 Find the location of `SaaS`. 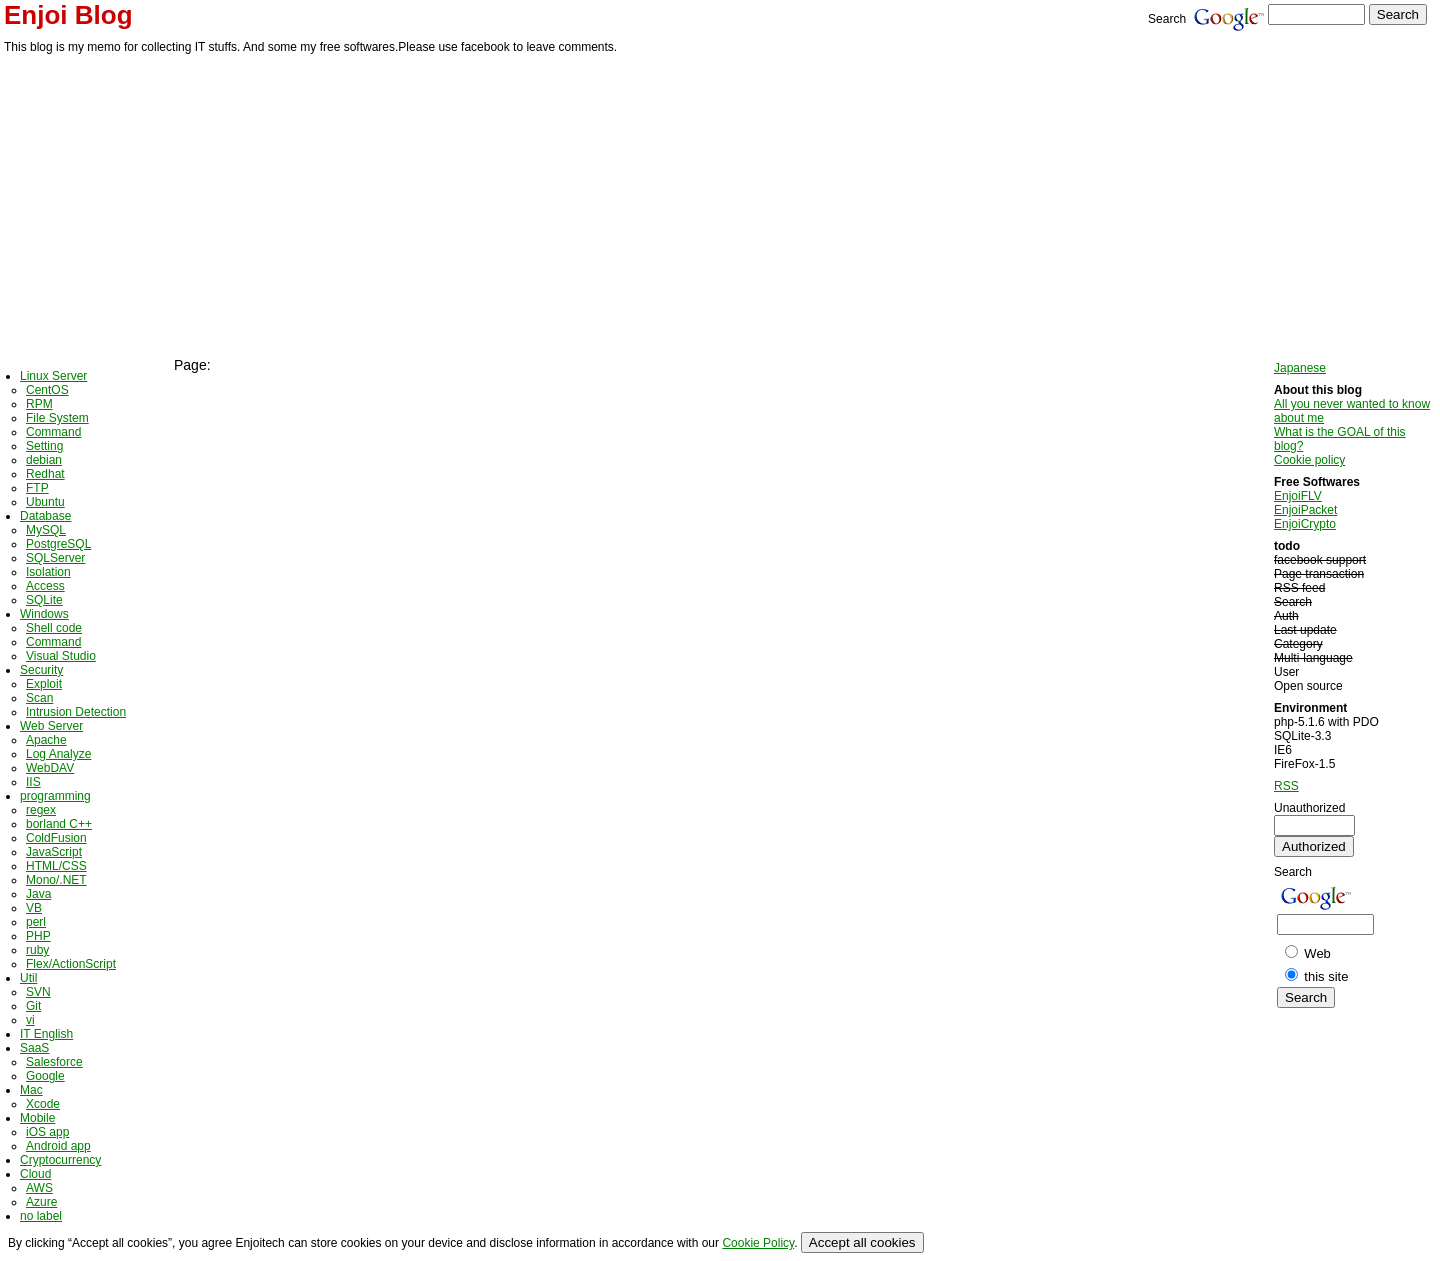

SaaS is located at coordinates (34, 1048).